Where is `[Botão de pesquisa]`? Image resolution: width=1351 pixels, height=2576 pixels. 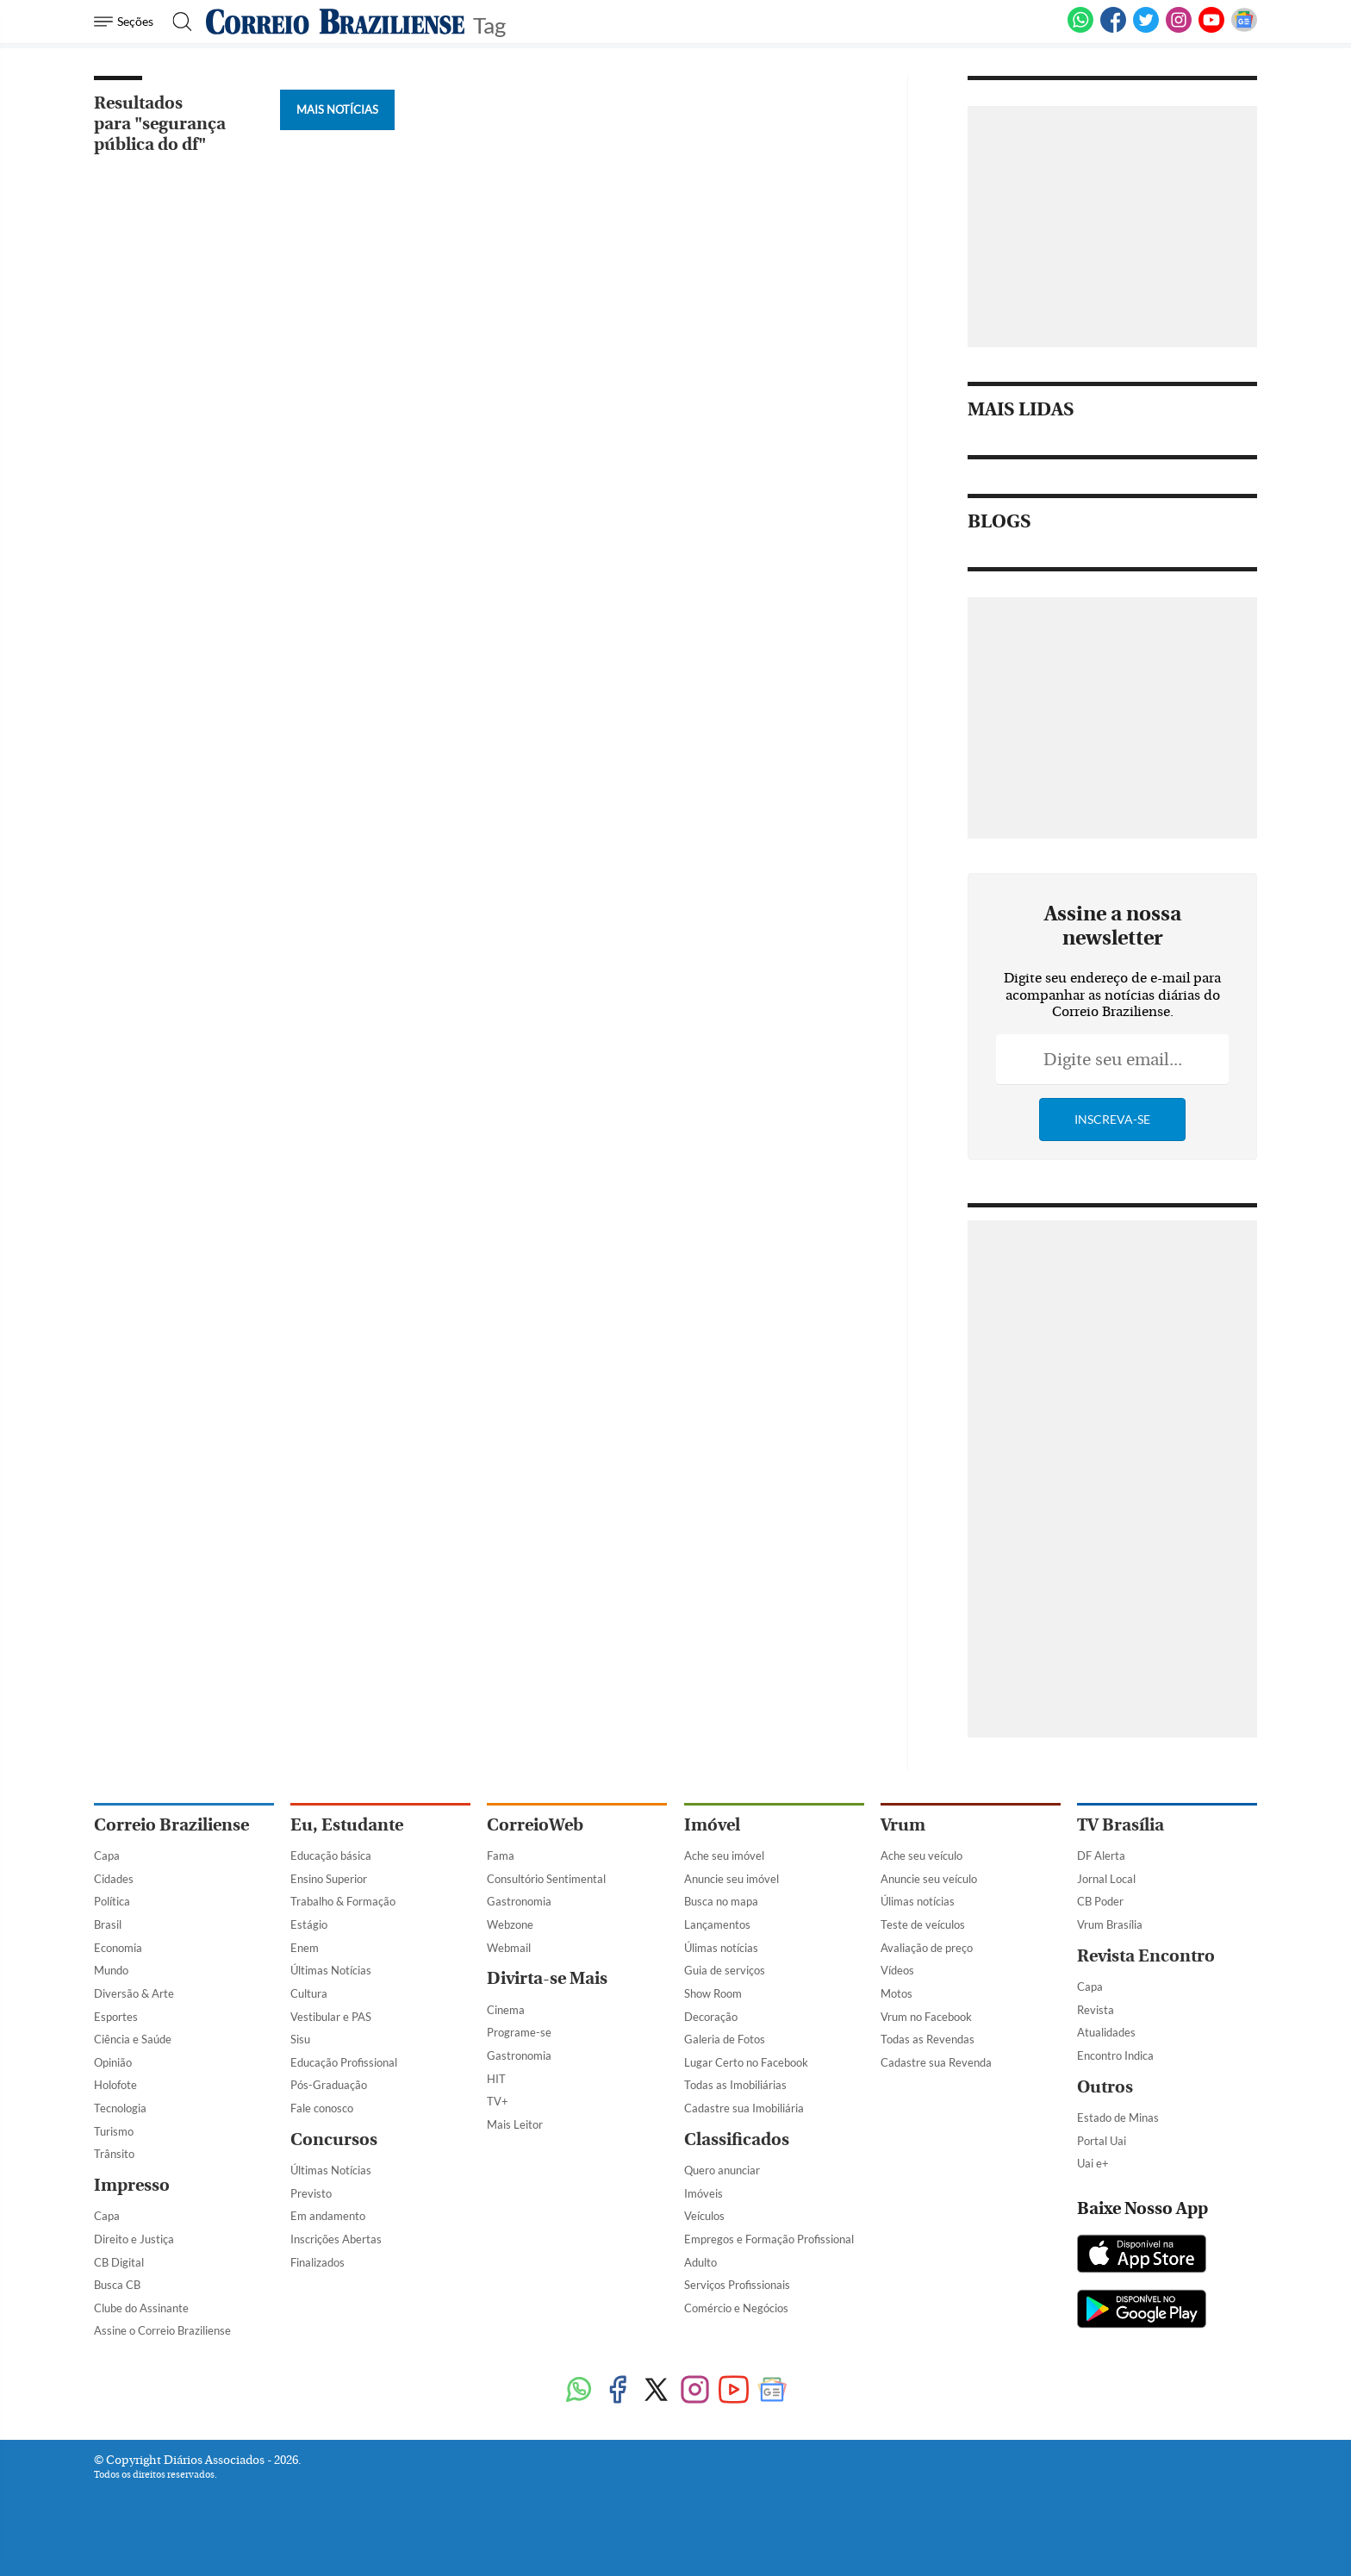
[Botão de pesquisa] is located at coordinates (177, 21).